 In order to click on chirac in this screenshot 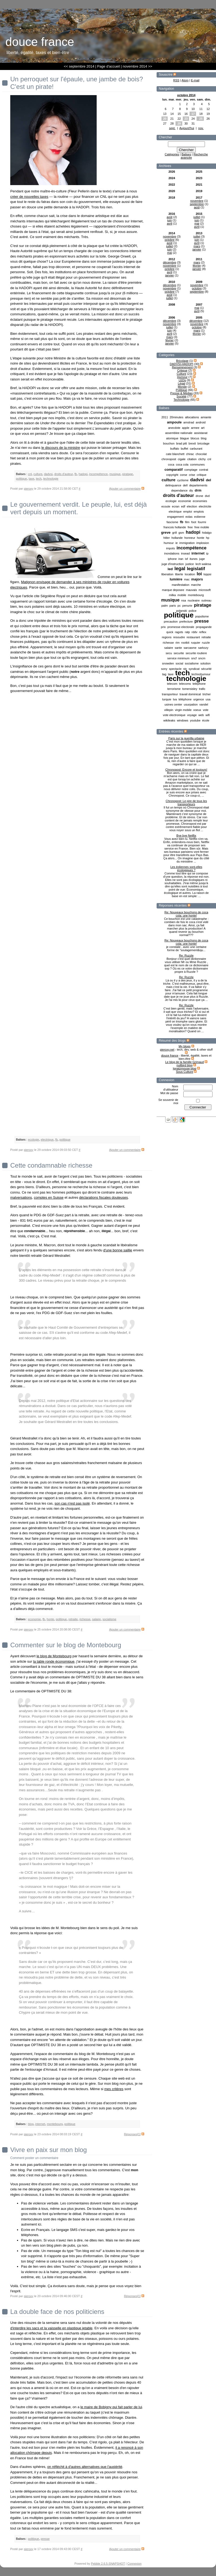, I will do `click(190, 454)`.